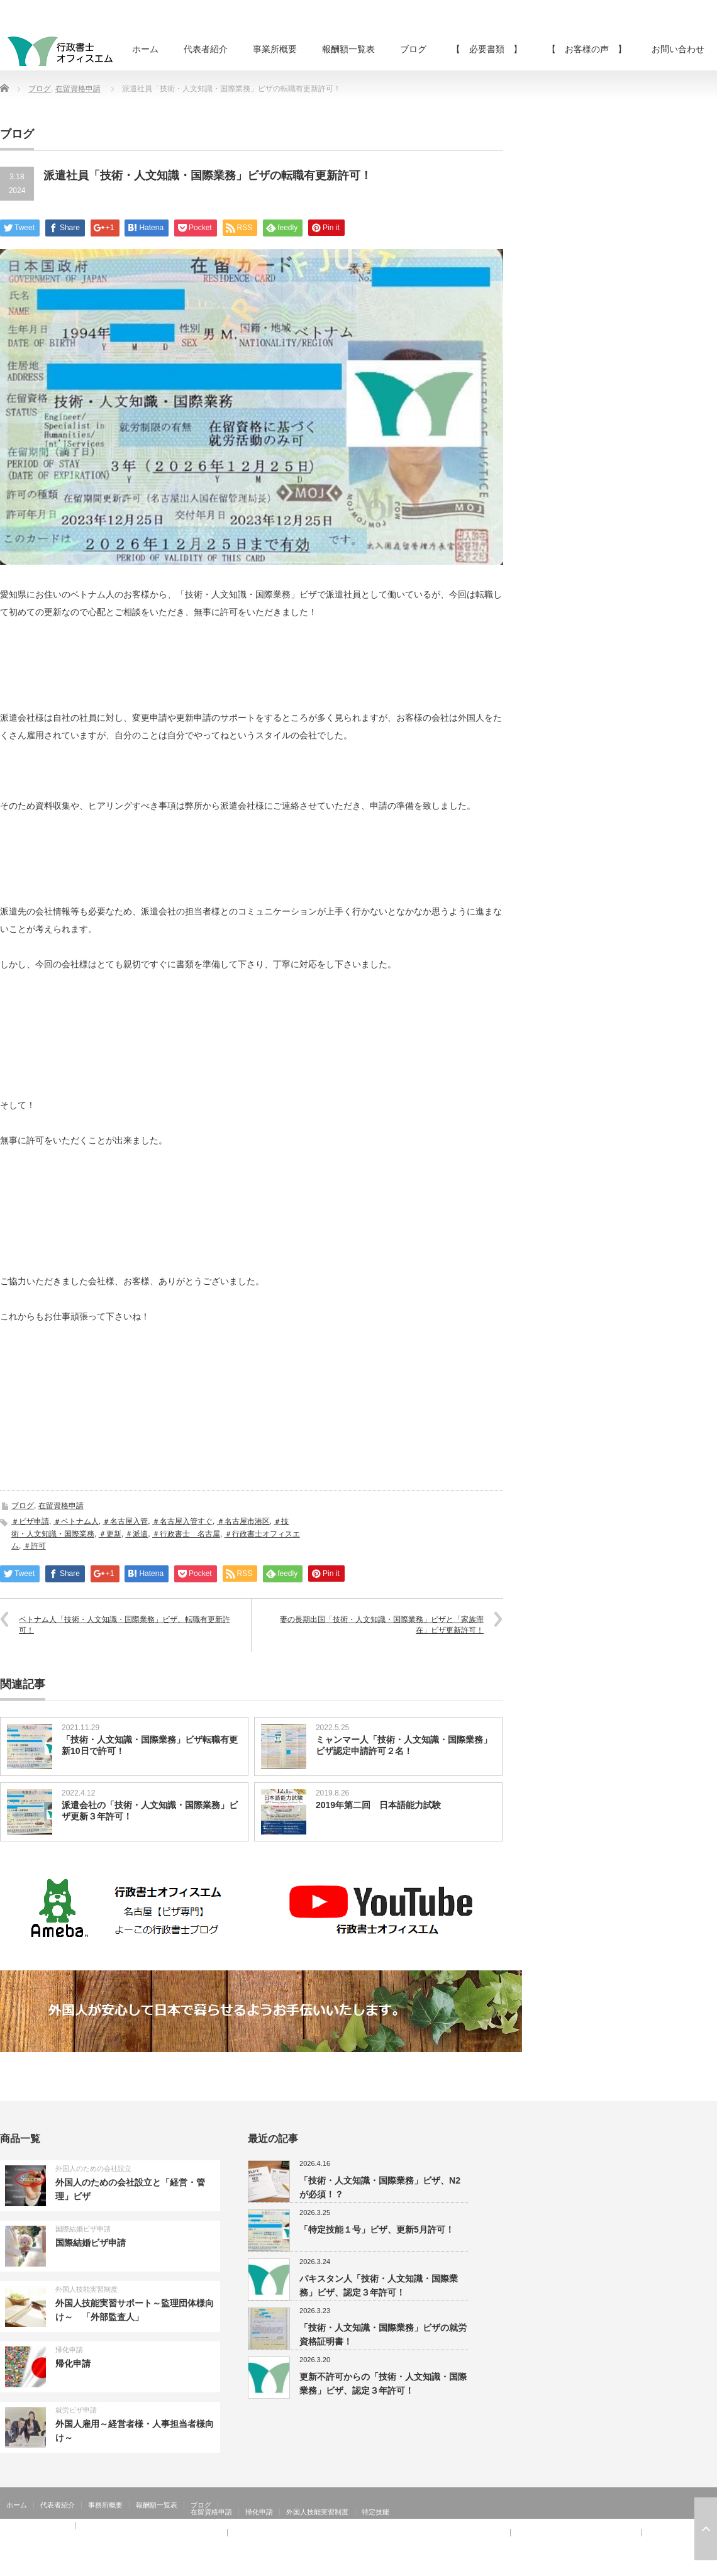 Image resolution: width=717 pixels, height=2576 pixels. What do you see at coordinates (83, 2229) in the screenshot?
I see `国際結婚ビザ申請` at bounding box center [83, 2229].